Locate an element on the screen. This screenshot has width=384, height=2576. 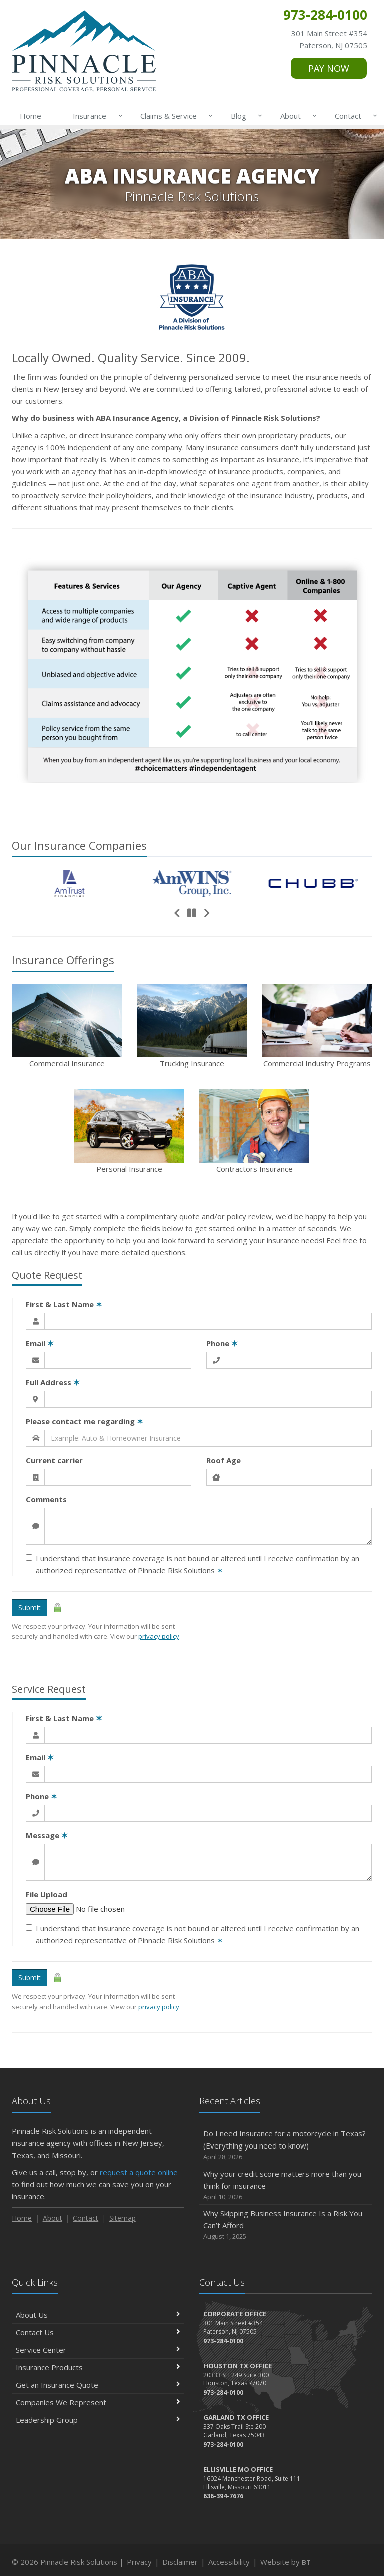
About is located at coordinates (296, 115).